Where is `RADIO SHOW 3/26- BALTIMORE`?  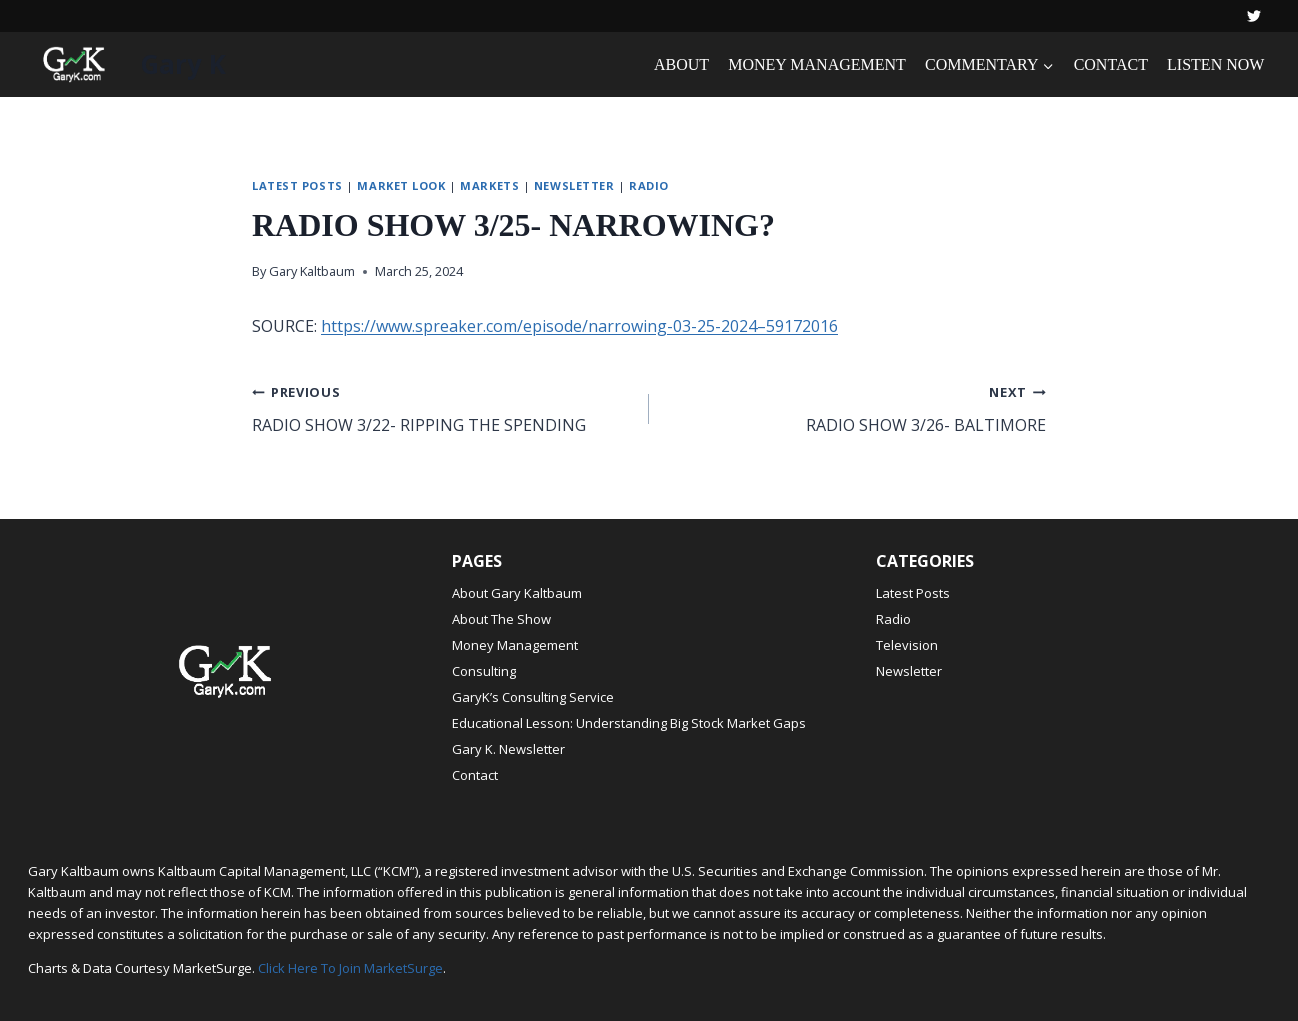 RADIO SHOW 3/26- BALTIMORE is located at coordinates (855, 407).